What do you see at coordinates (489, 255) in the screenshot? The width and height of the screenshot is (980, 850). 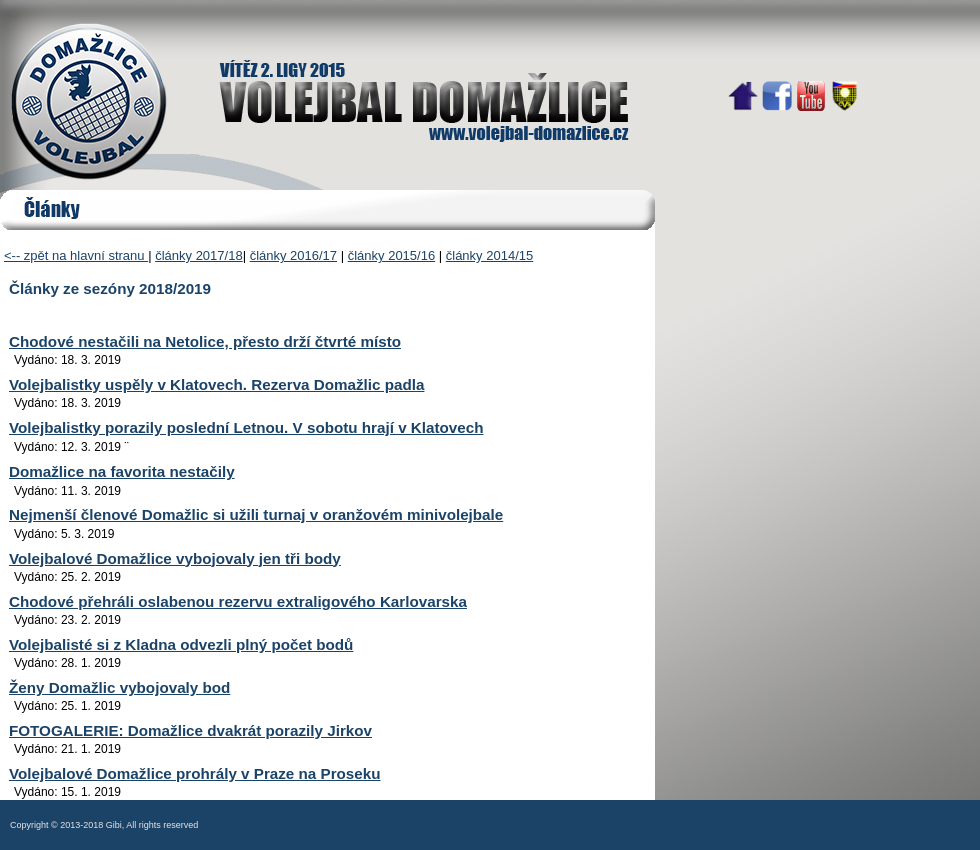 I see `články 2014/15` at bounding box center [489, 255].